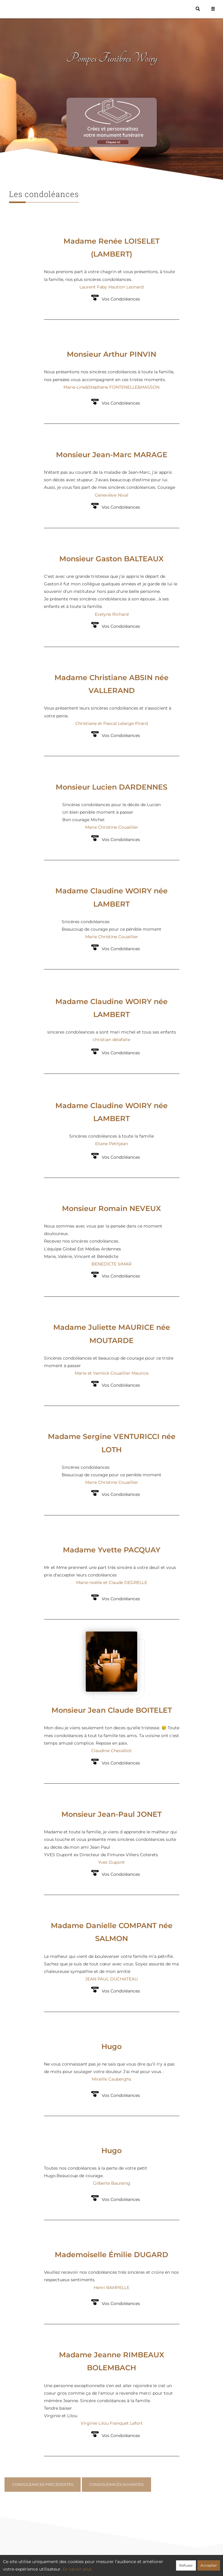  What do you see at coordinates (111, 2287) in the screenshot?
I see `Henri RAMPELLE` at bounding box center [111, 2287].